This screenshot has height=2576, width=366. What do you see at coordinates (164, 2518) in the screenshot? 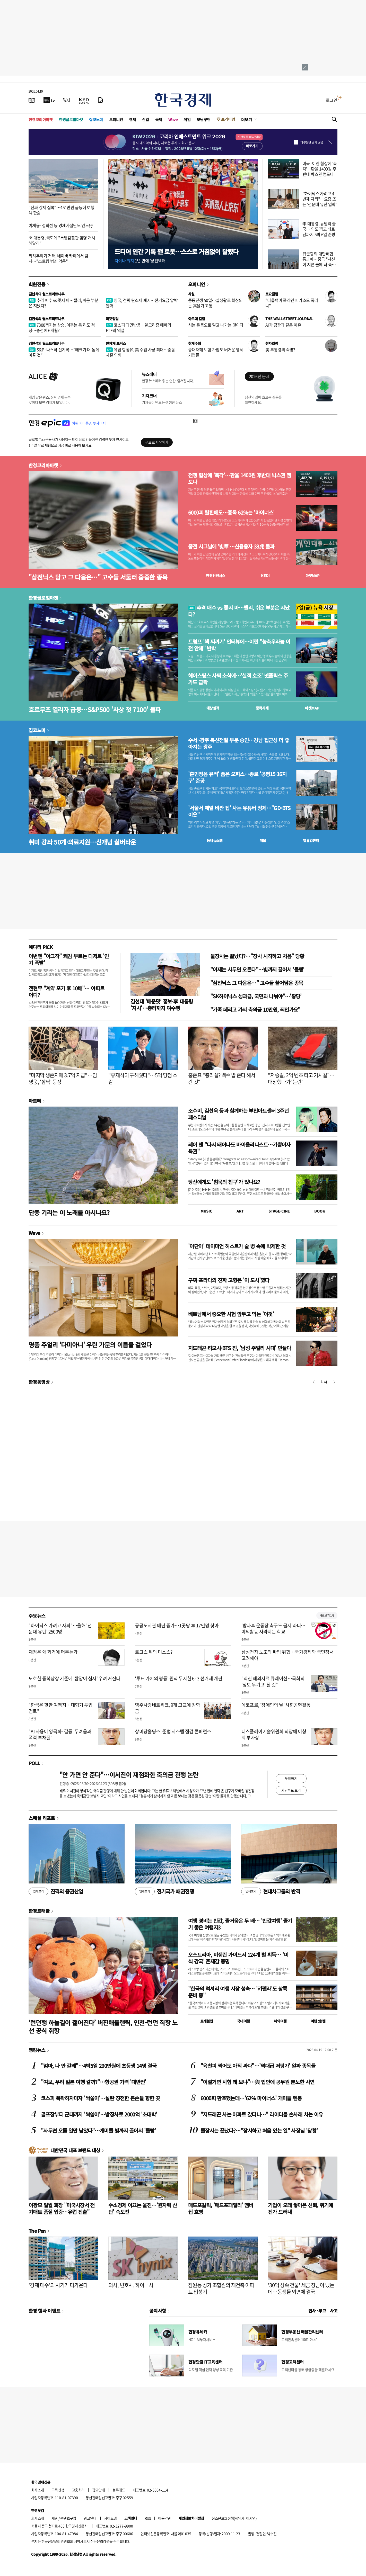
I see `이용약관` at bounding box center [164, 2518].